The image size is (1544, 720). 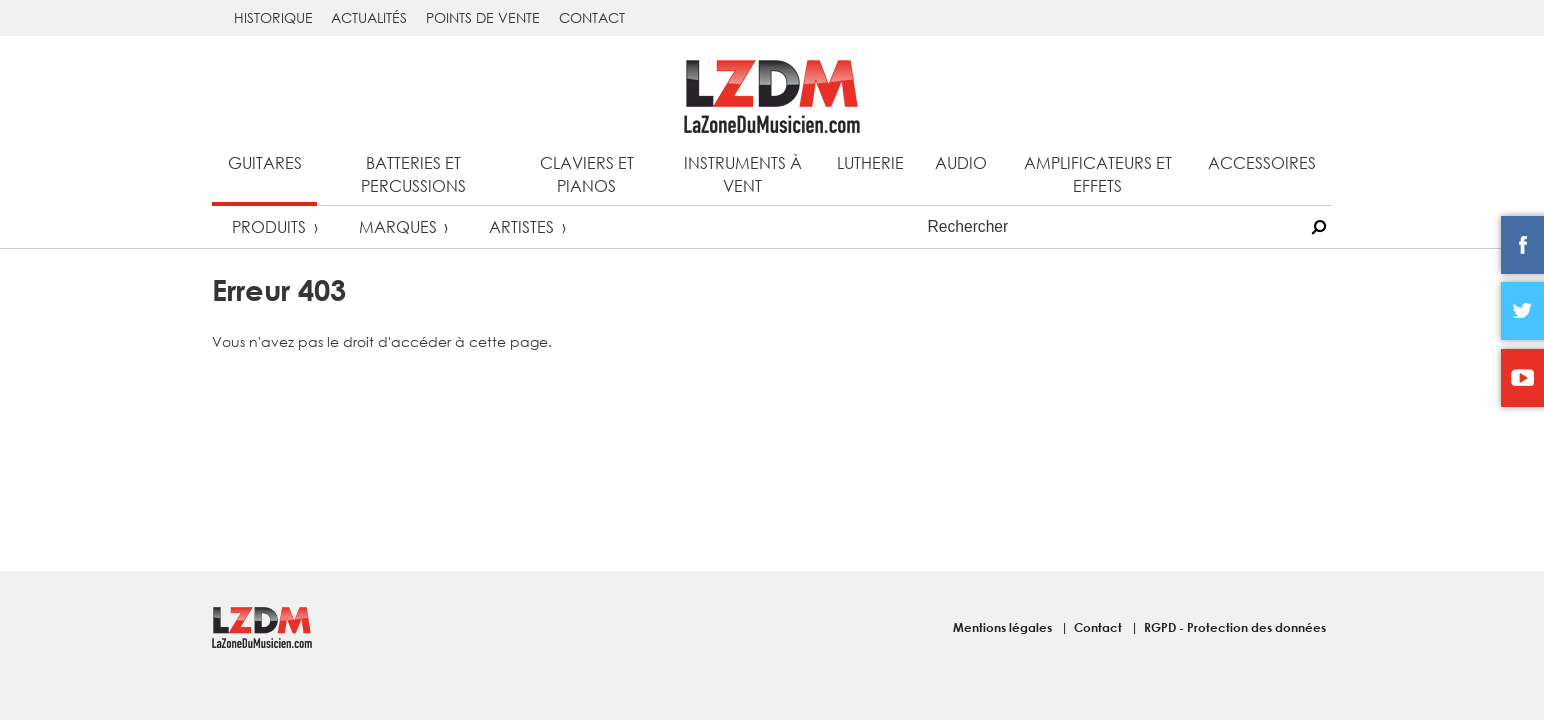 What do you see at coordinates (592, 17) in the screenshot?
I see `Contact` at bounding box center [592, 17].